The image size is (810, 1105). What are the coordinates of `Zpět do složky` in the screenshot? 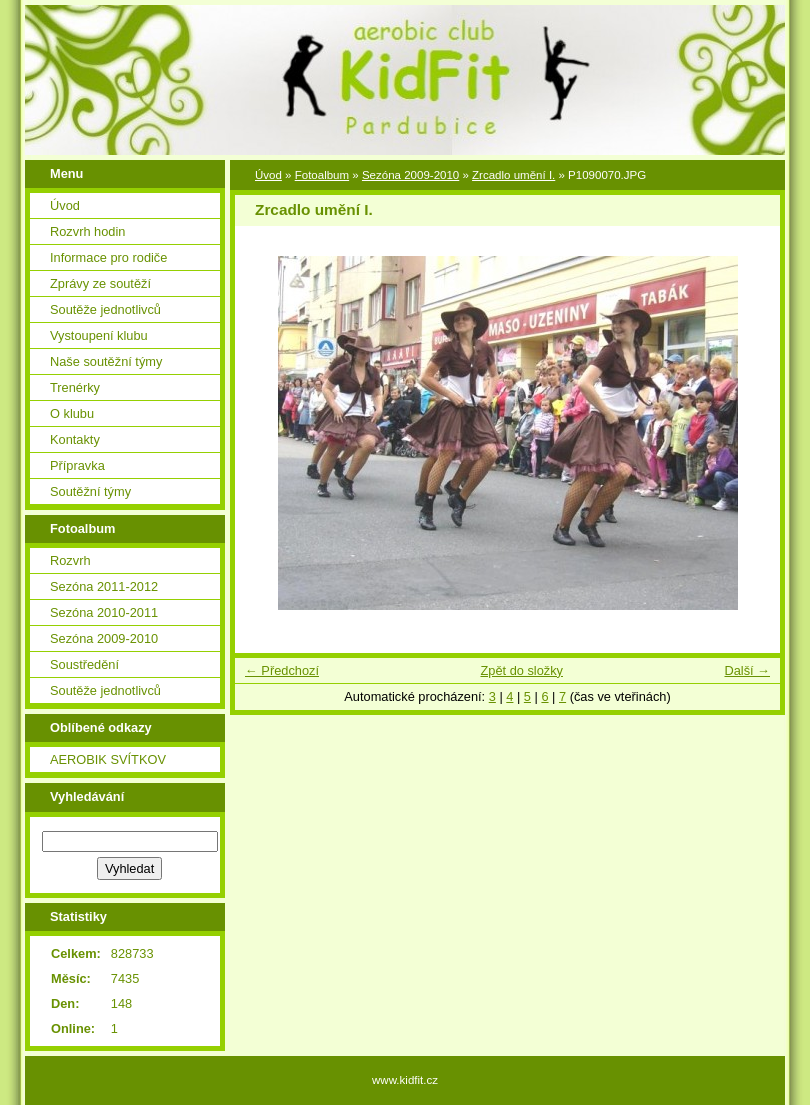 It's located at (521, 670).